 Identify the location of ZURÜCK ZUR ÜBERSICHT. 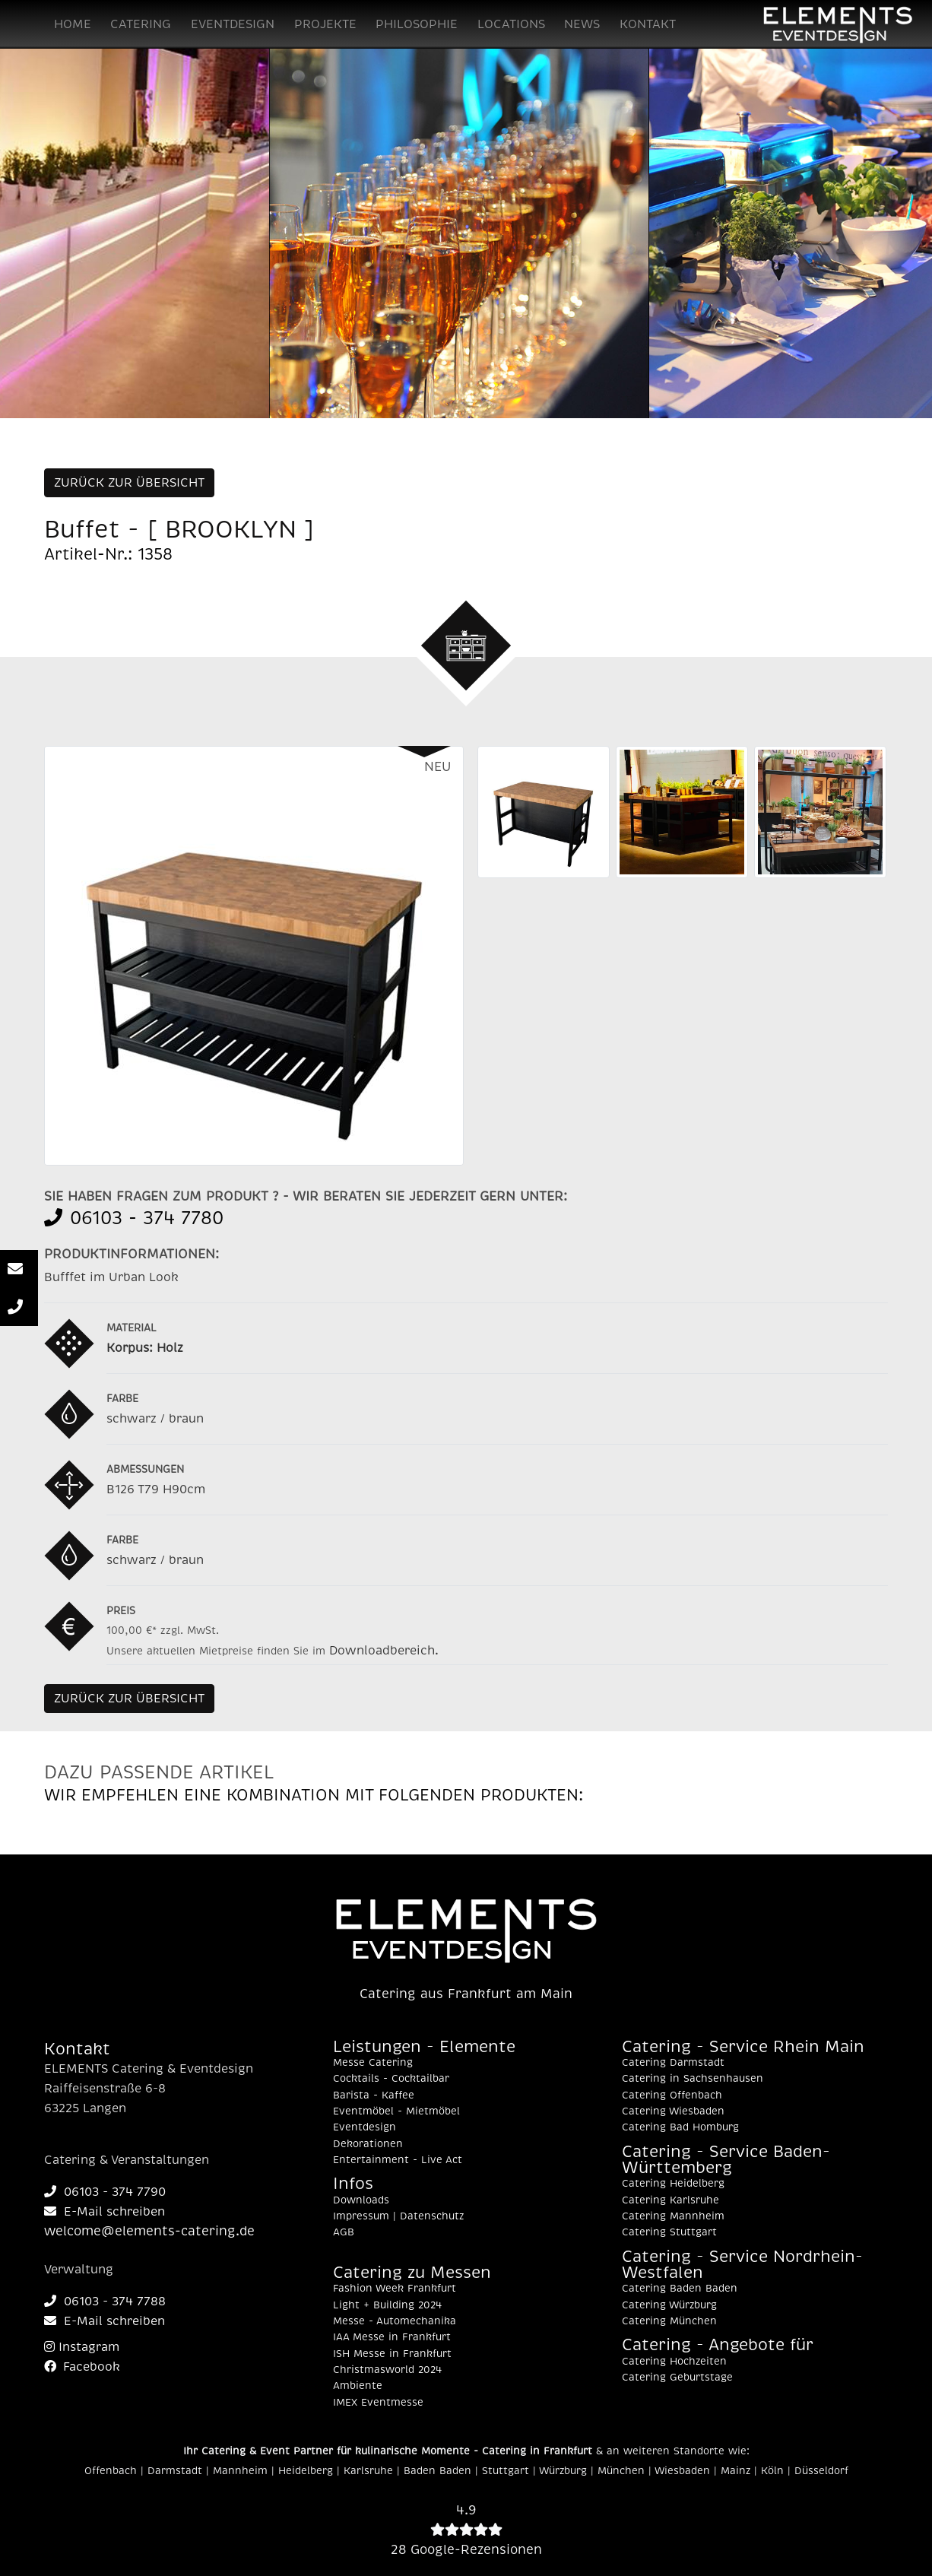
(129, 482).